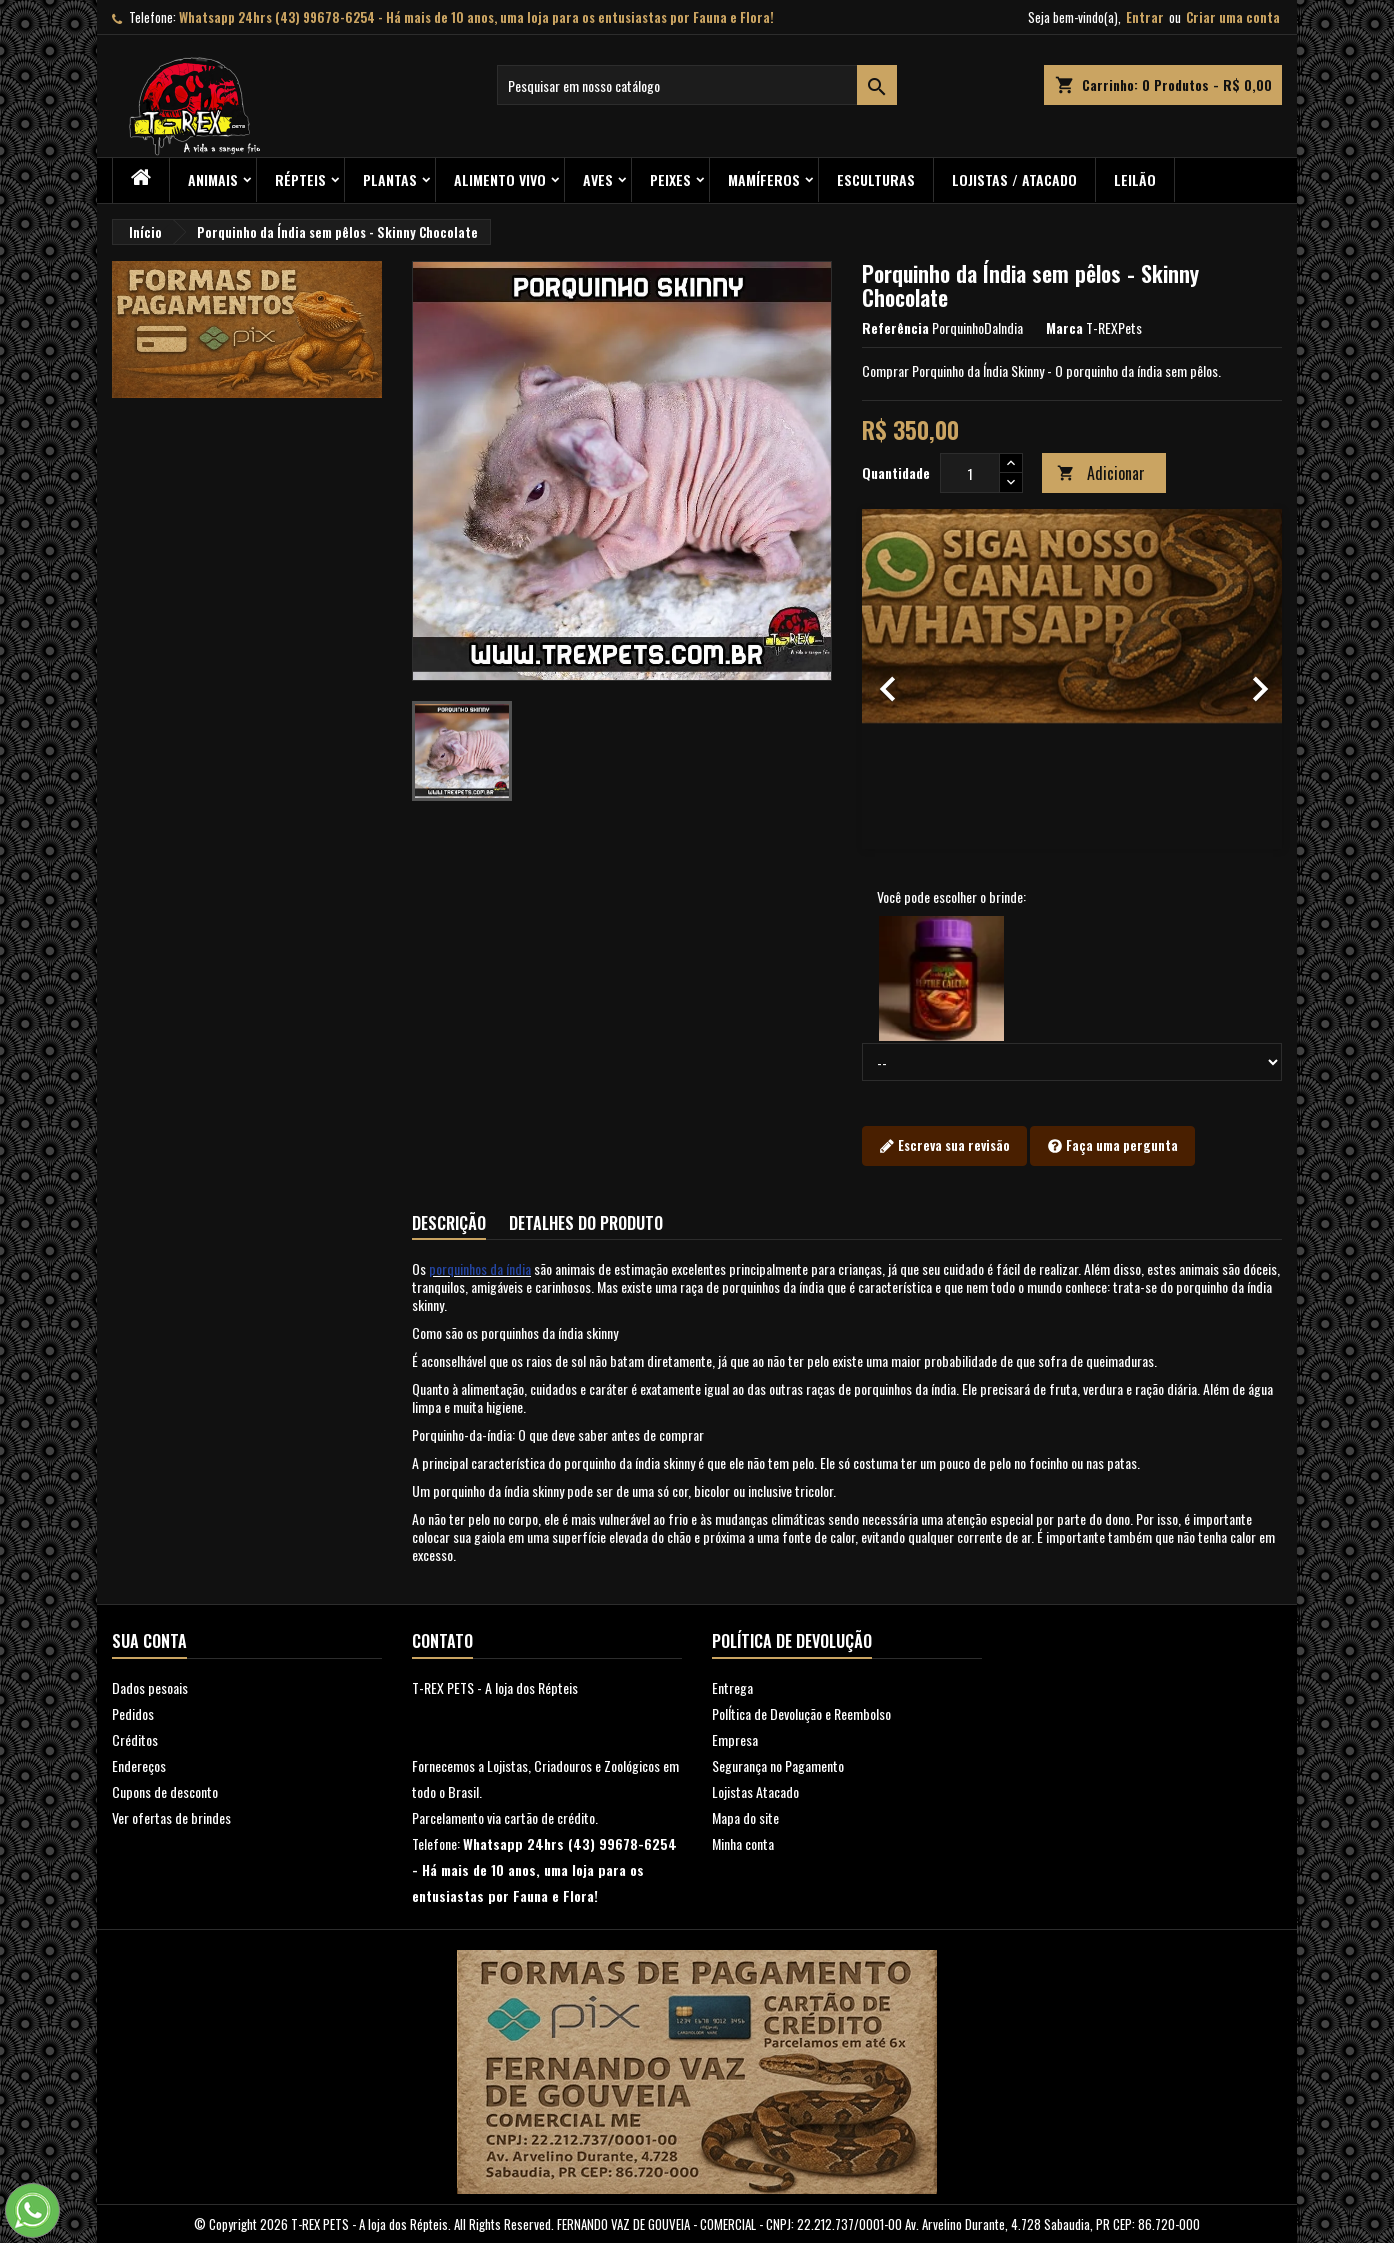 This screenshot has width=1394, height=2243. What do you see at coordinates (300, 179) in the screenshot?
I see `RÉPTEIS` at bounding box center [300, 179].